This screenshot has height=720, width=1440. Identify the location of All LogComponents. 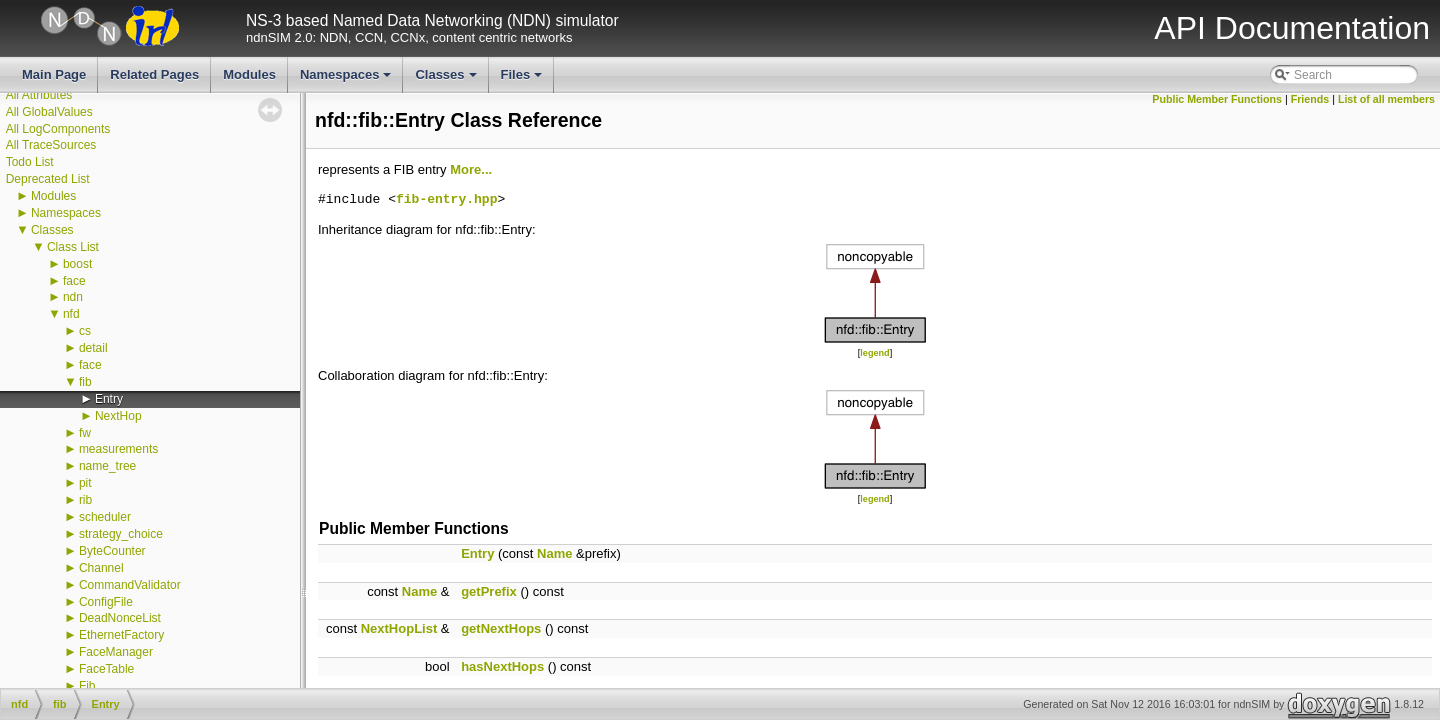
(58, 129).